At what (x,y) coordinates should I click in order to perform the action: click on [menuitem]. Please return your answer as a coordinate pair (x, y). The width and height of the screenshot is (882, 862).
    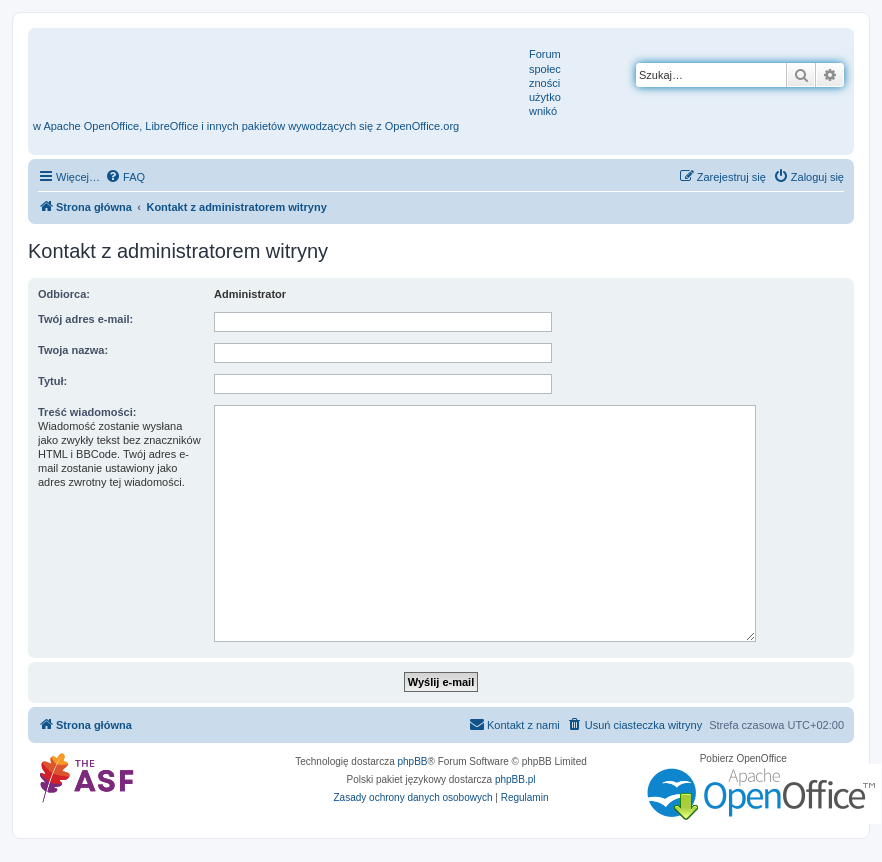
    Looking at the image, I should click on (125, 177).